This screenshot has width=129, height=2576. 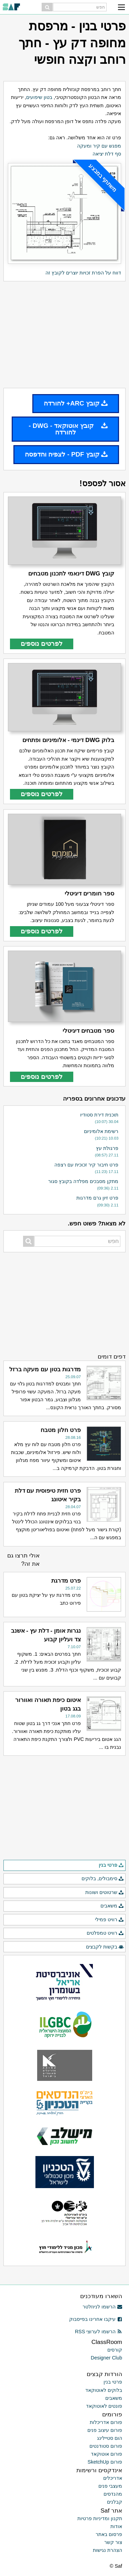 What do you see at coordinates (104, 2430) in the screenshot?
I see `פורום עיצוב פנים` at bounding box center [104, 2430].